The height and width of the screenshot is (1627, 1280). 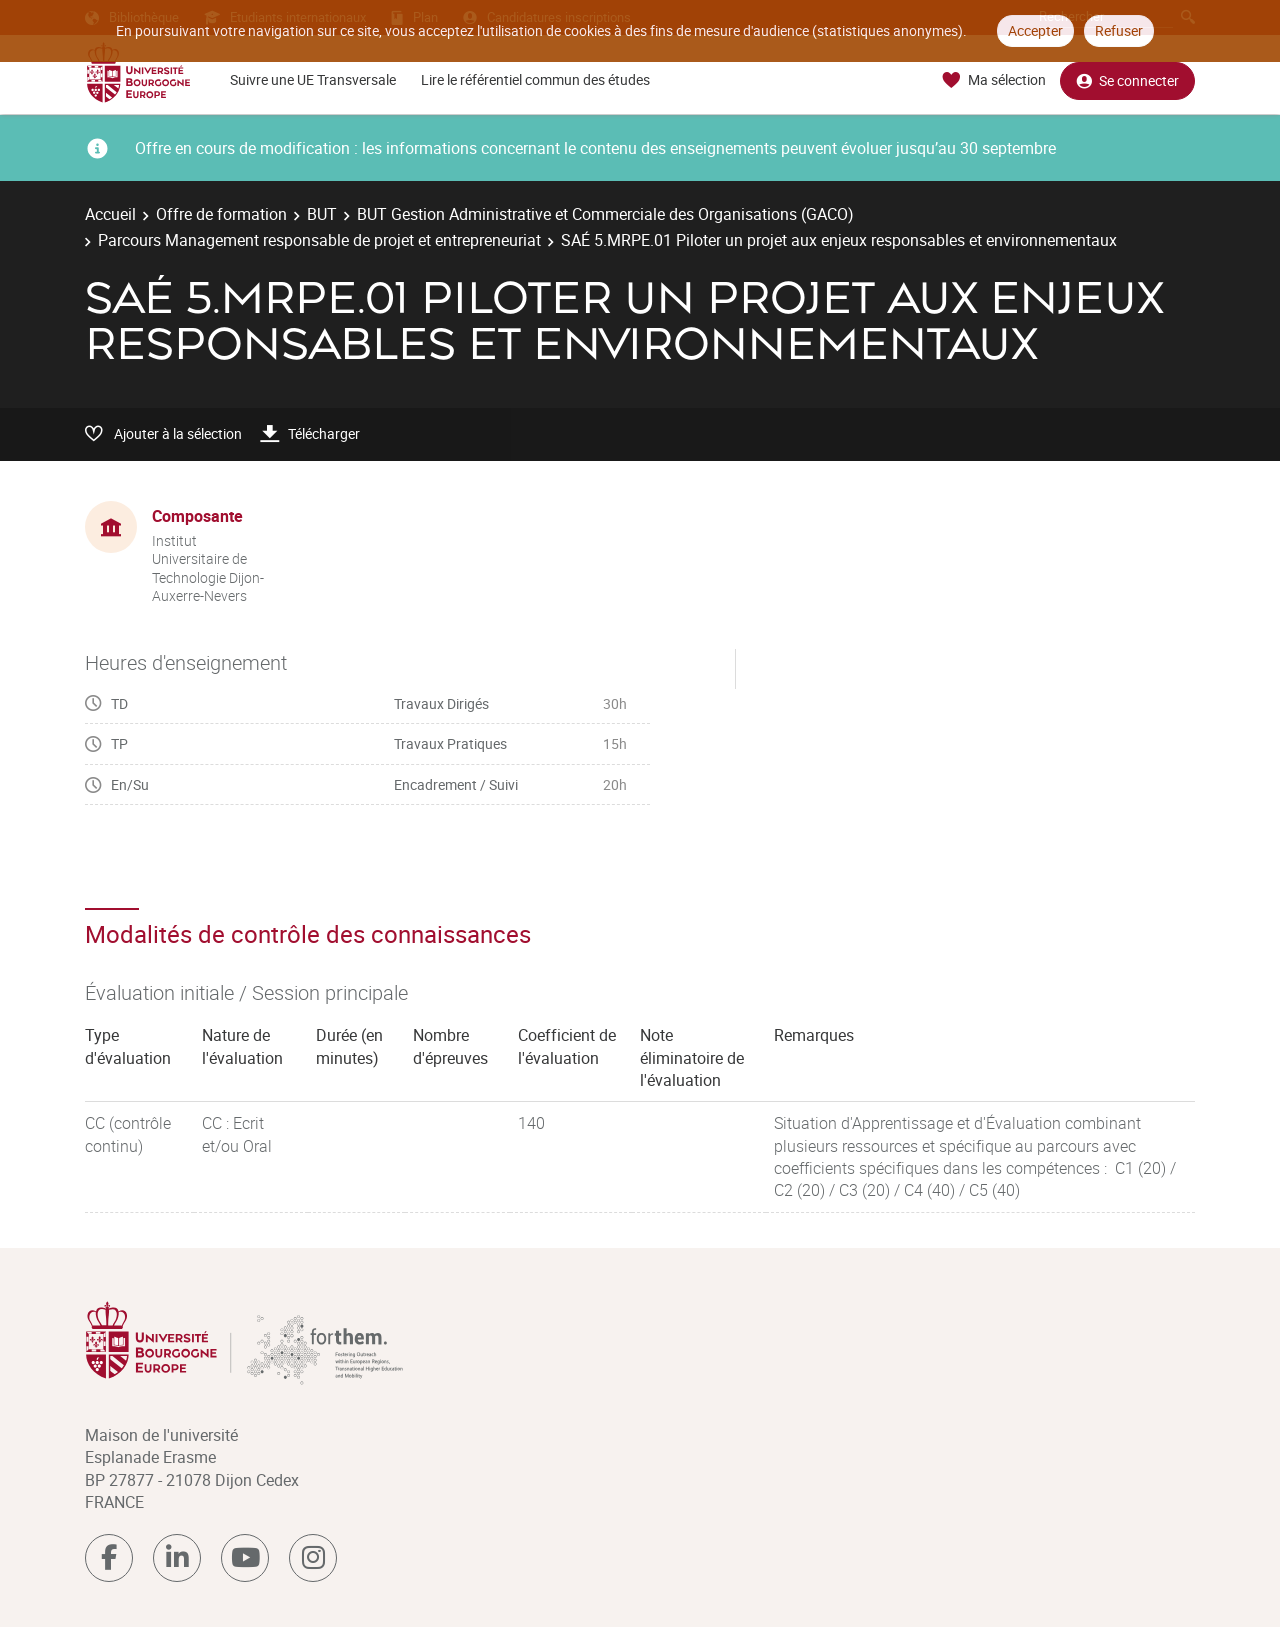 I want to click on Offre de formation, so click(x=221, y=214).